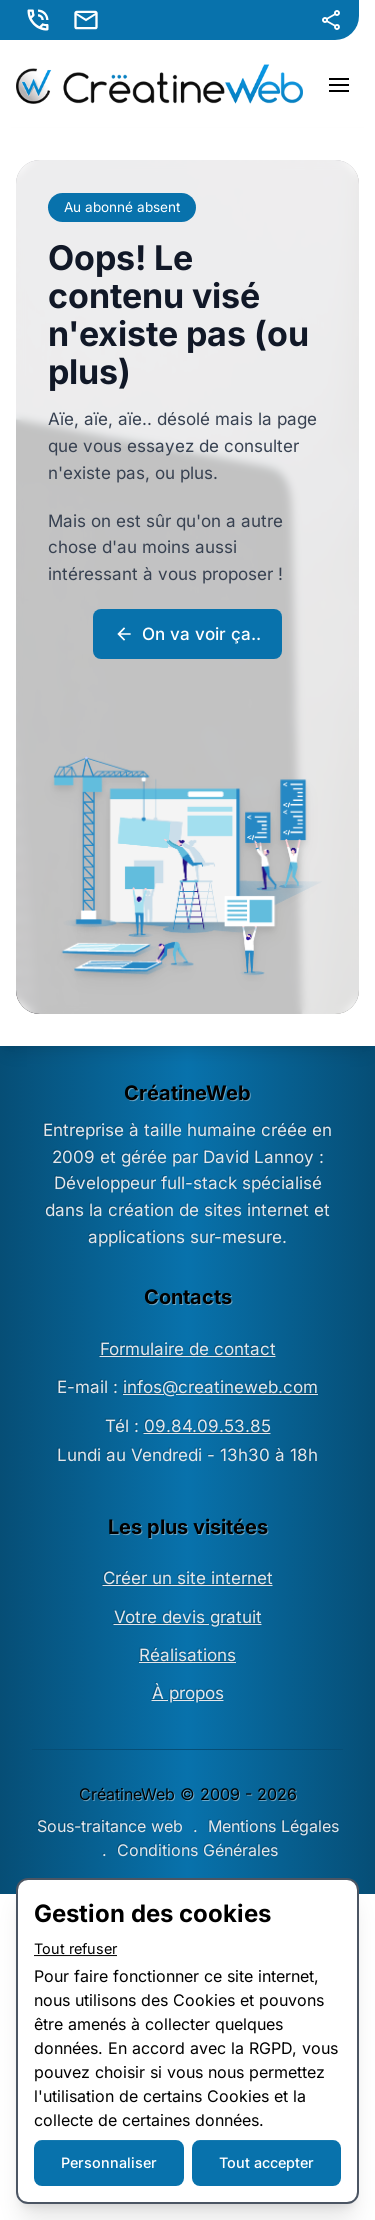  I want to click on Formulaire de contact, so click(188, 1349).